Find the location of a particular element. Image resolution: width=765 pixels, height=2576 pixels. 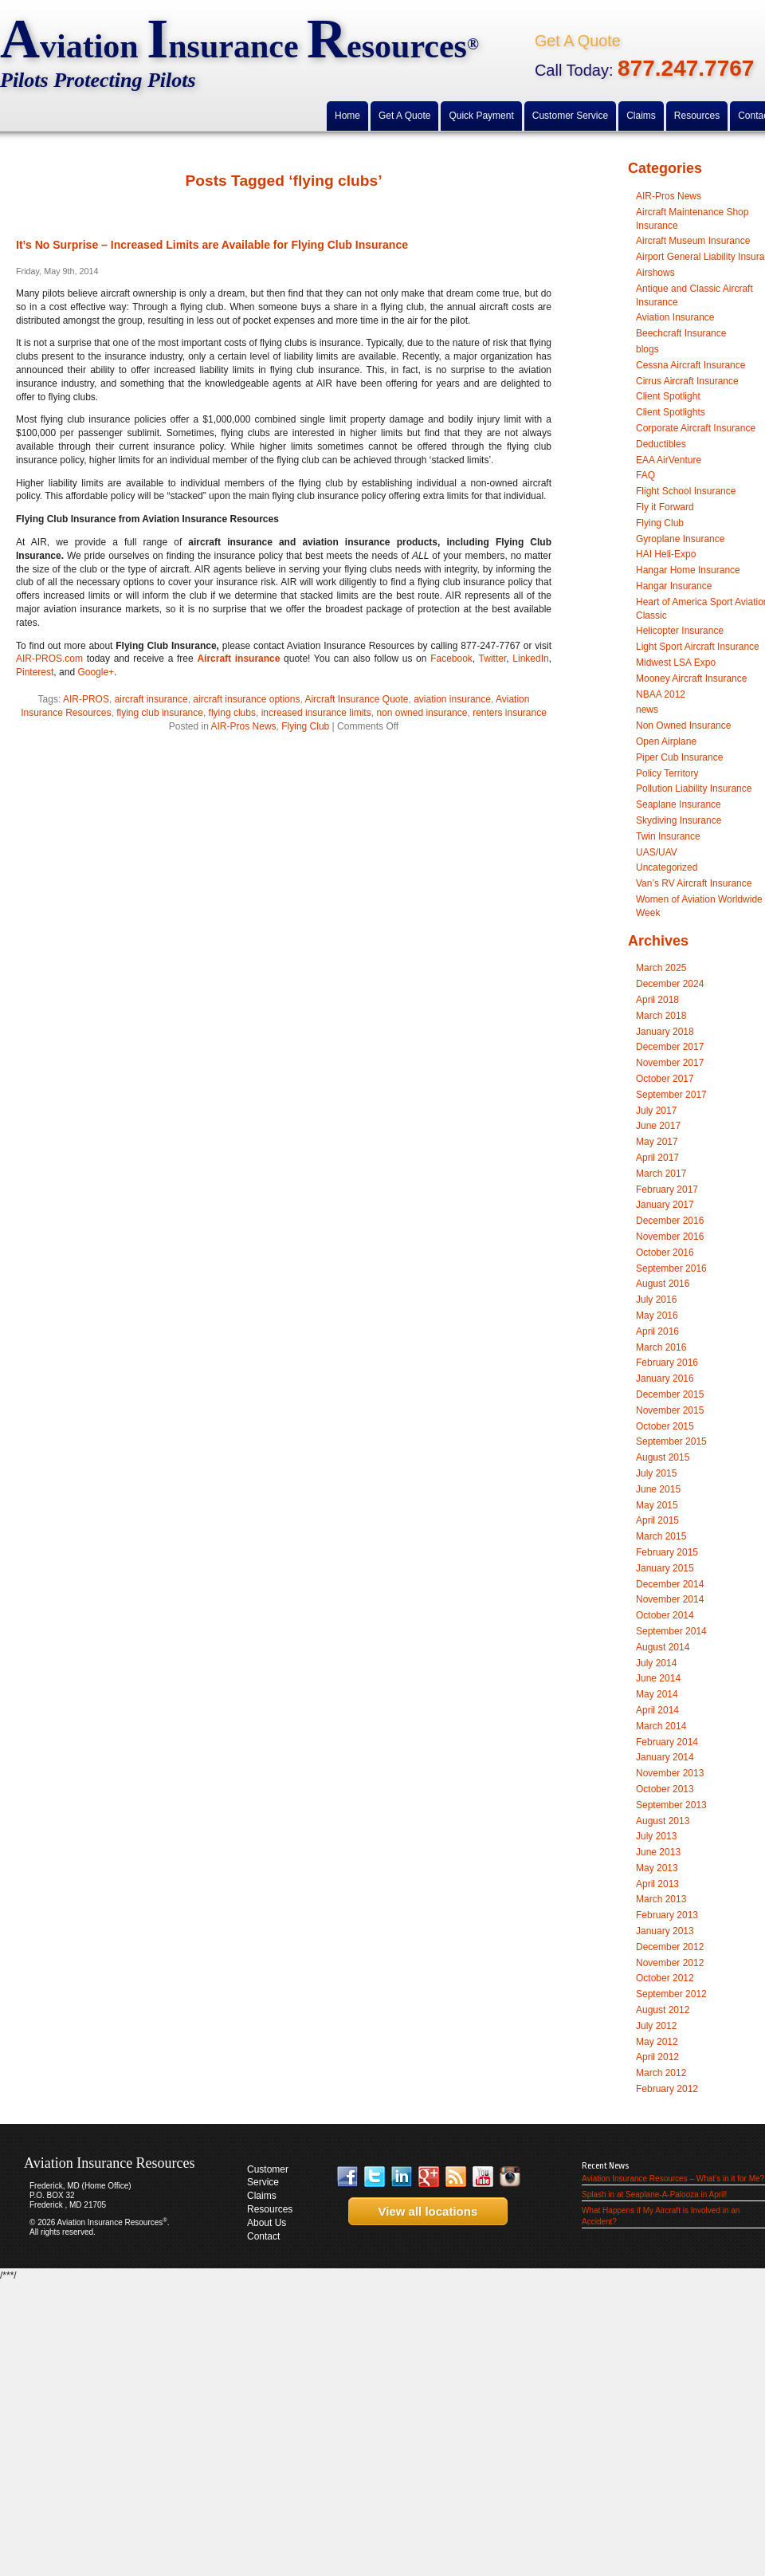

December 2015 is located at coordinates (670, 1394).